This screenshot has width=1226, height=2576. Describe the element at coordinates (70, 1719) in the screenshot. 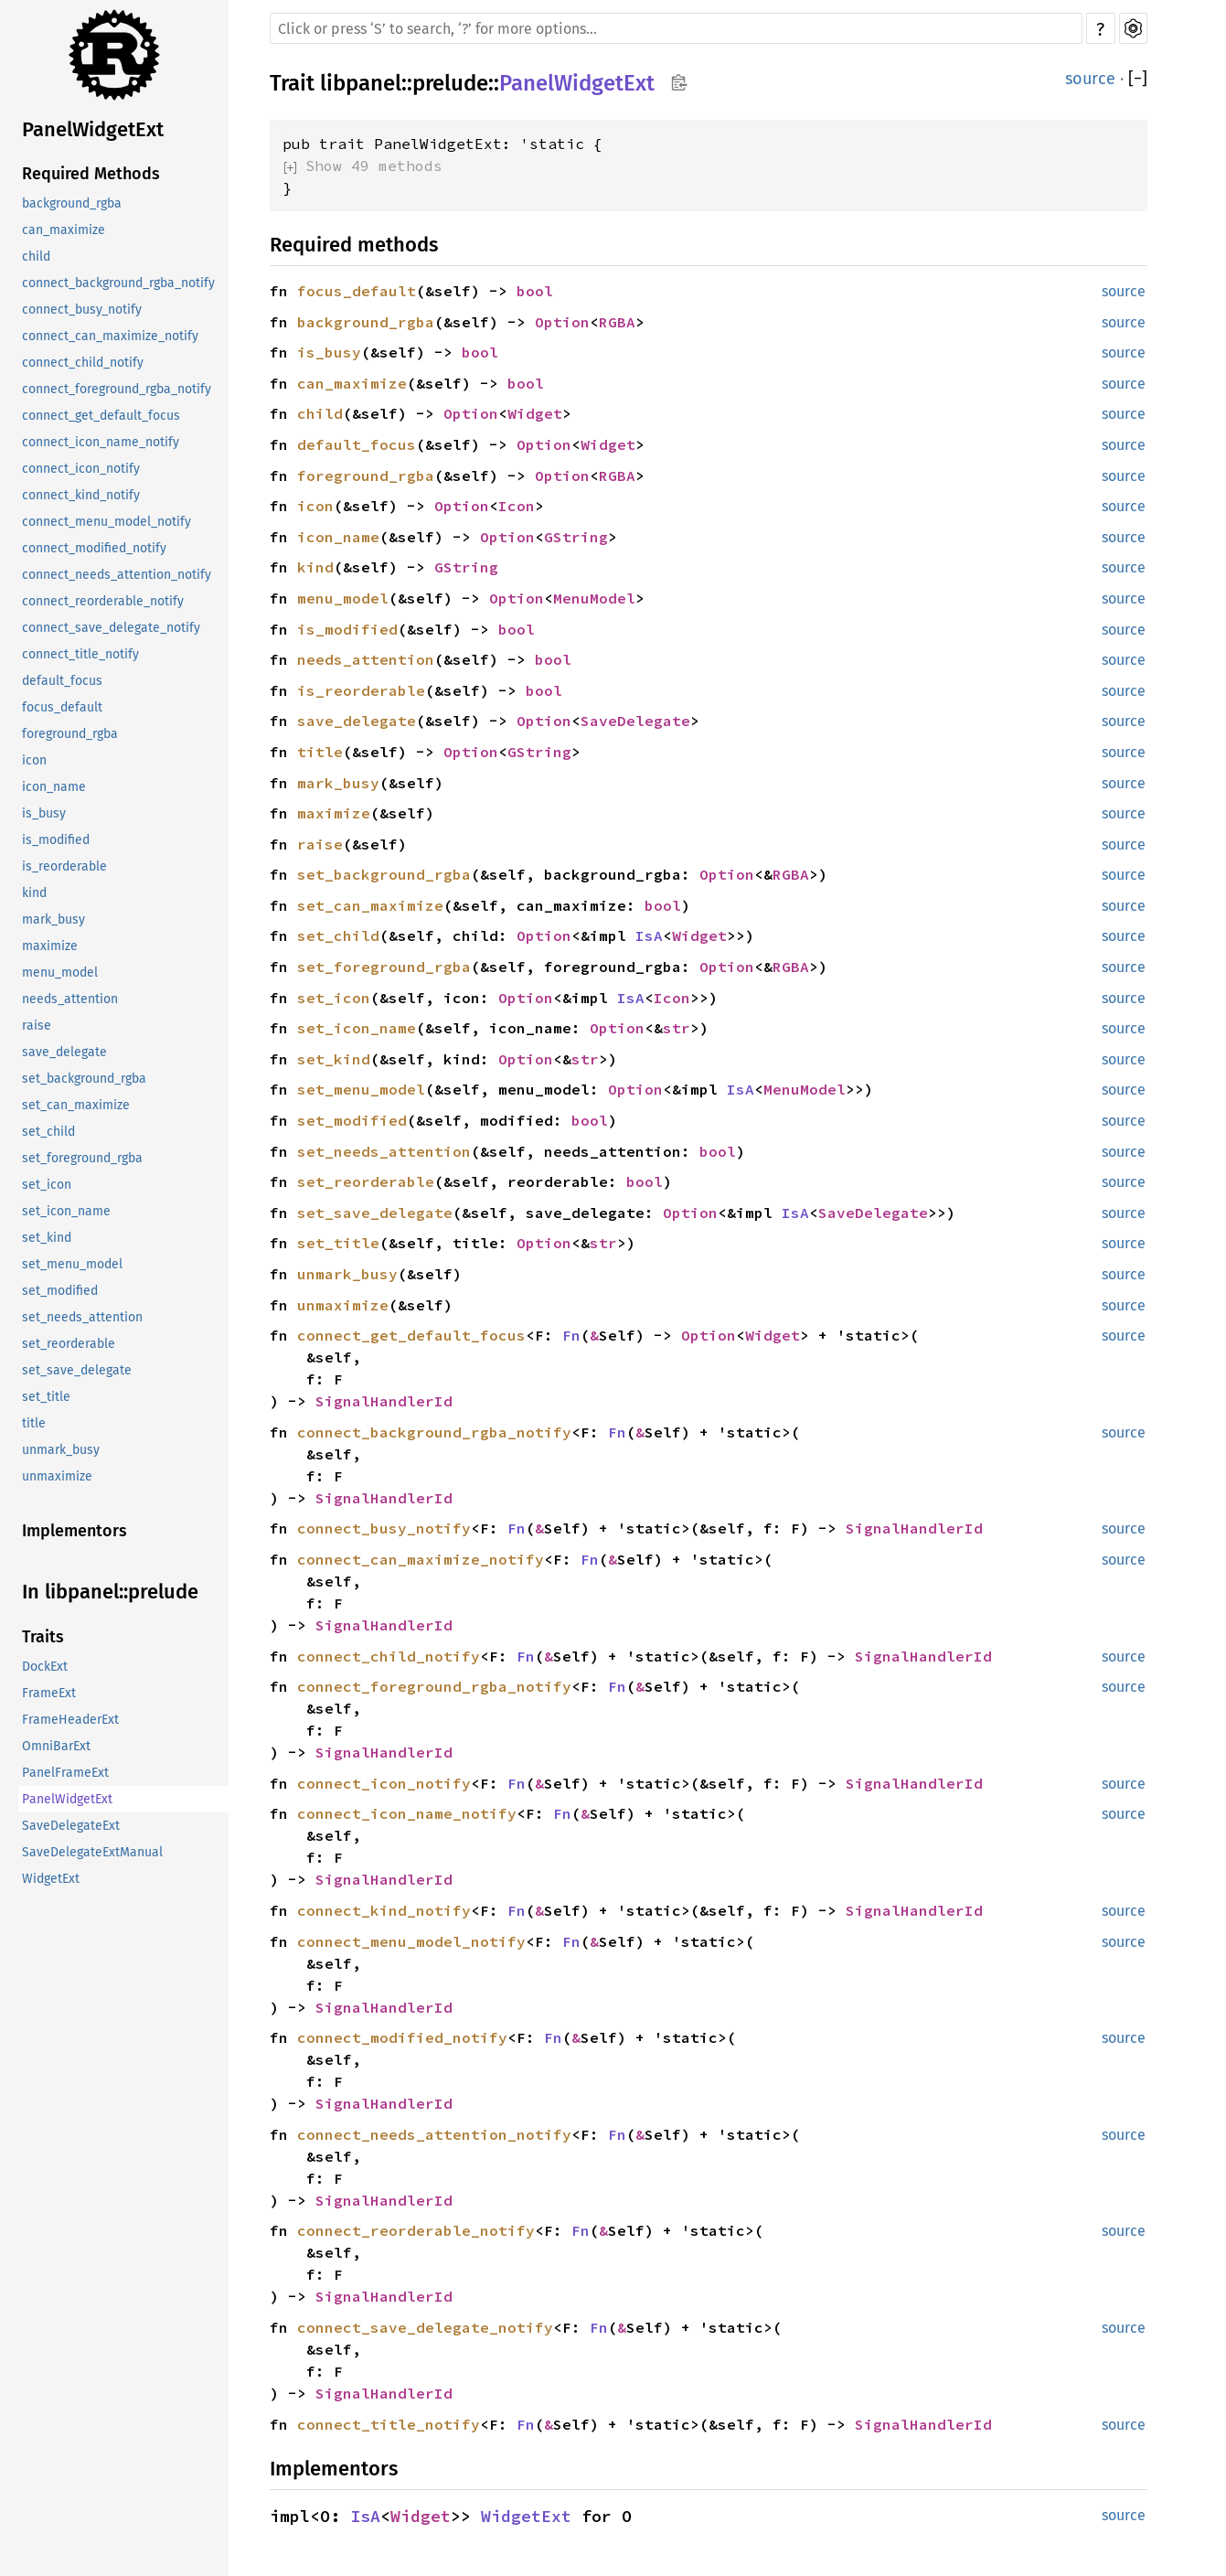

I see `FrameHeaderExt` at that location.